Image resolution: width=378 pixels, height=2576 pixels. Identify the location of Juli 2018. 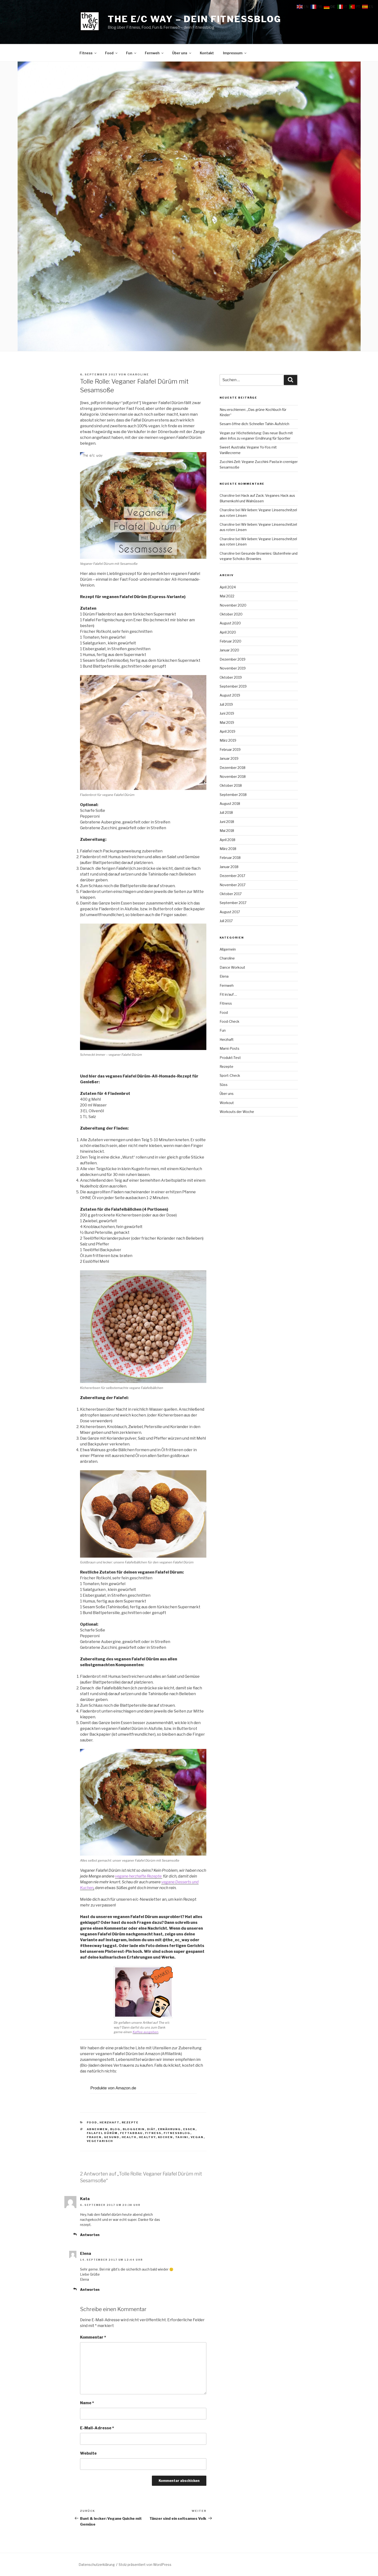
(226, 812).